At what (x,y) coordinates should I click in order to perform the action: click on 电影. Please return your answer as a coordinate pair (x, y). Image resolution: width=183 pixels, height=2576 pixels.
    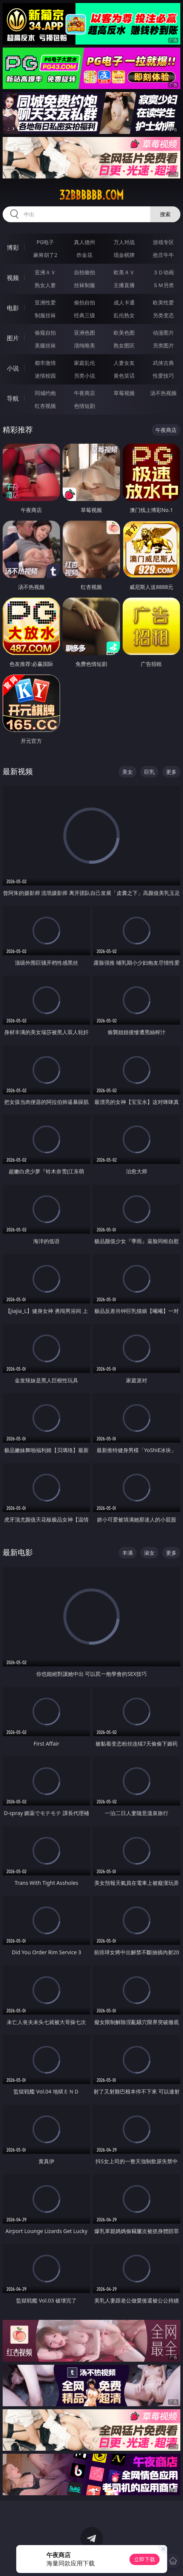
    Looking at the image, I should click on (13, 308).